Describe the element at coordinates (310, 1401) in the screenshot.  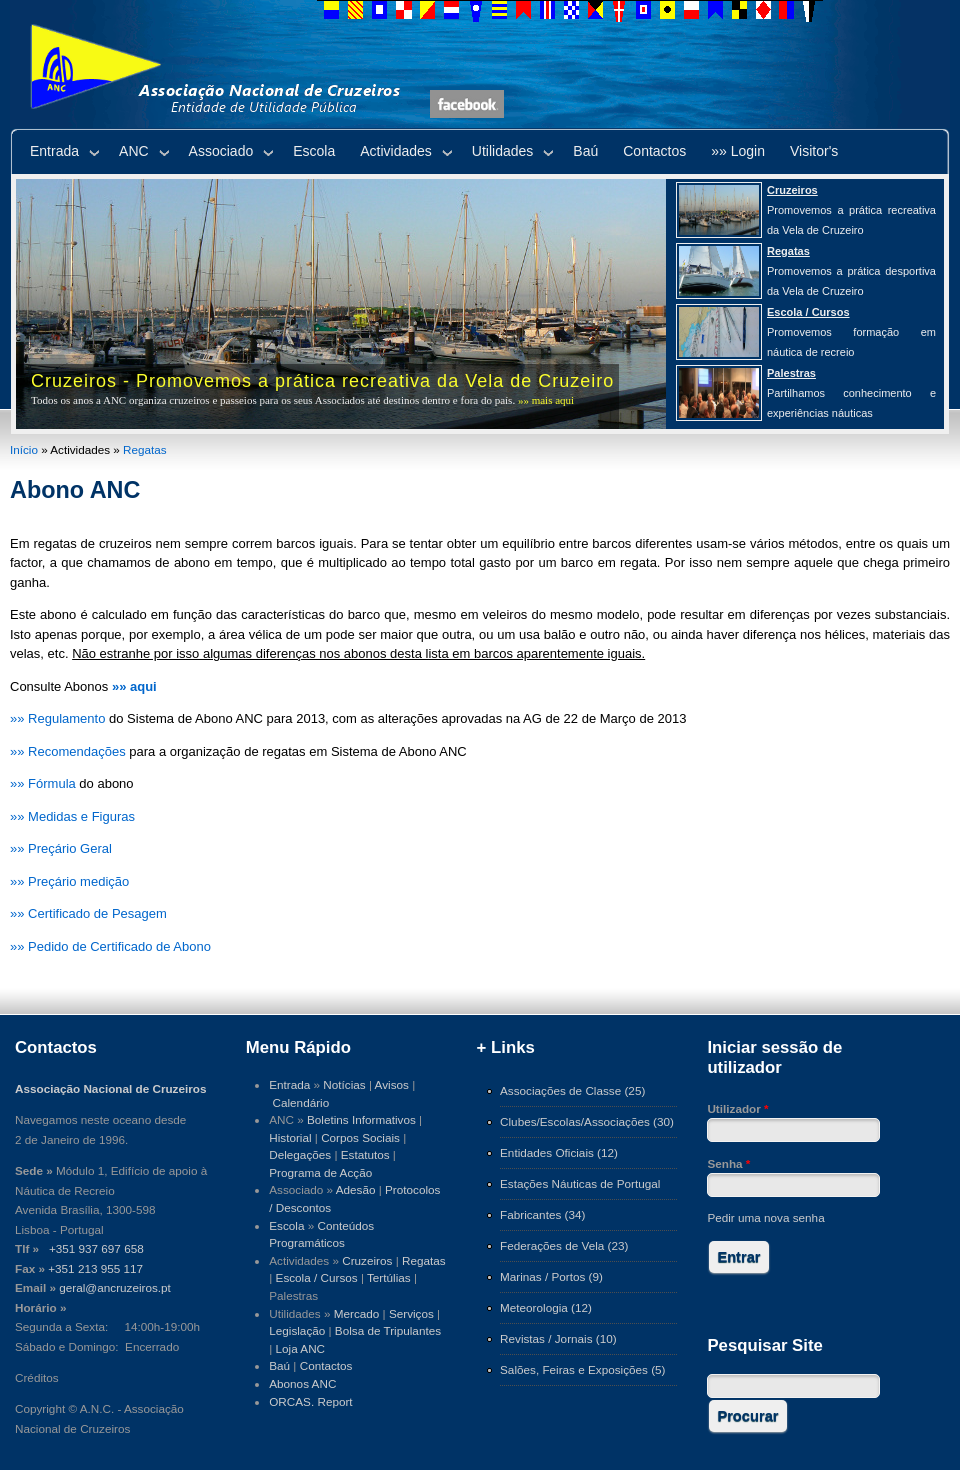
I see `ORCAS. Report` at that location.